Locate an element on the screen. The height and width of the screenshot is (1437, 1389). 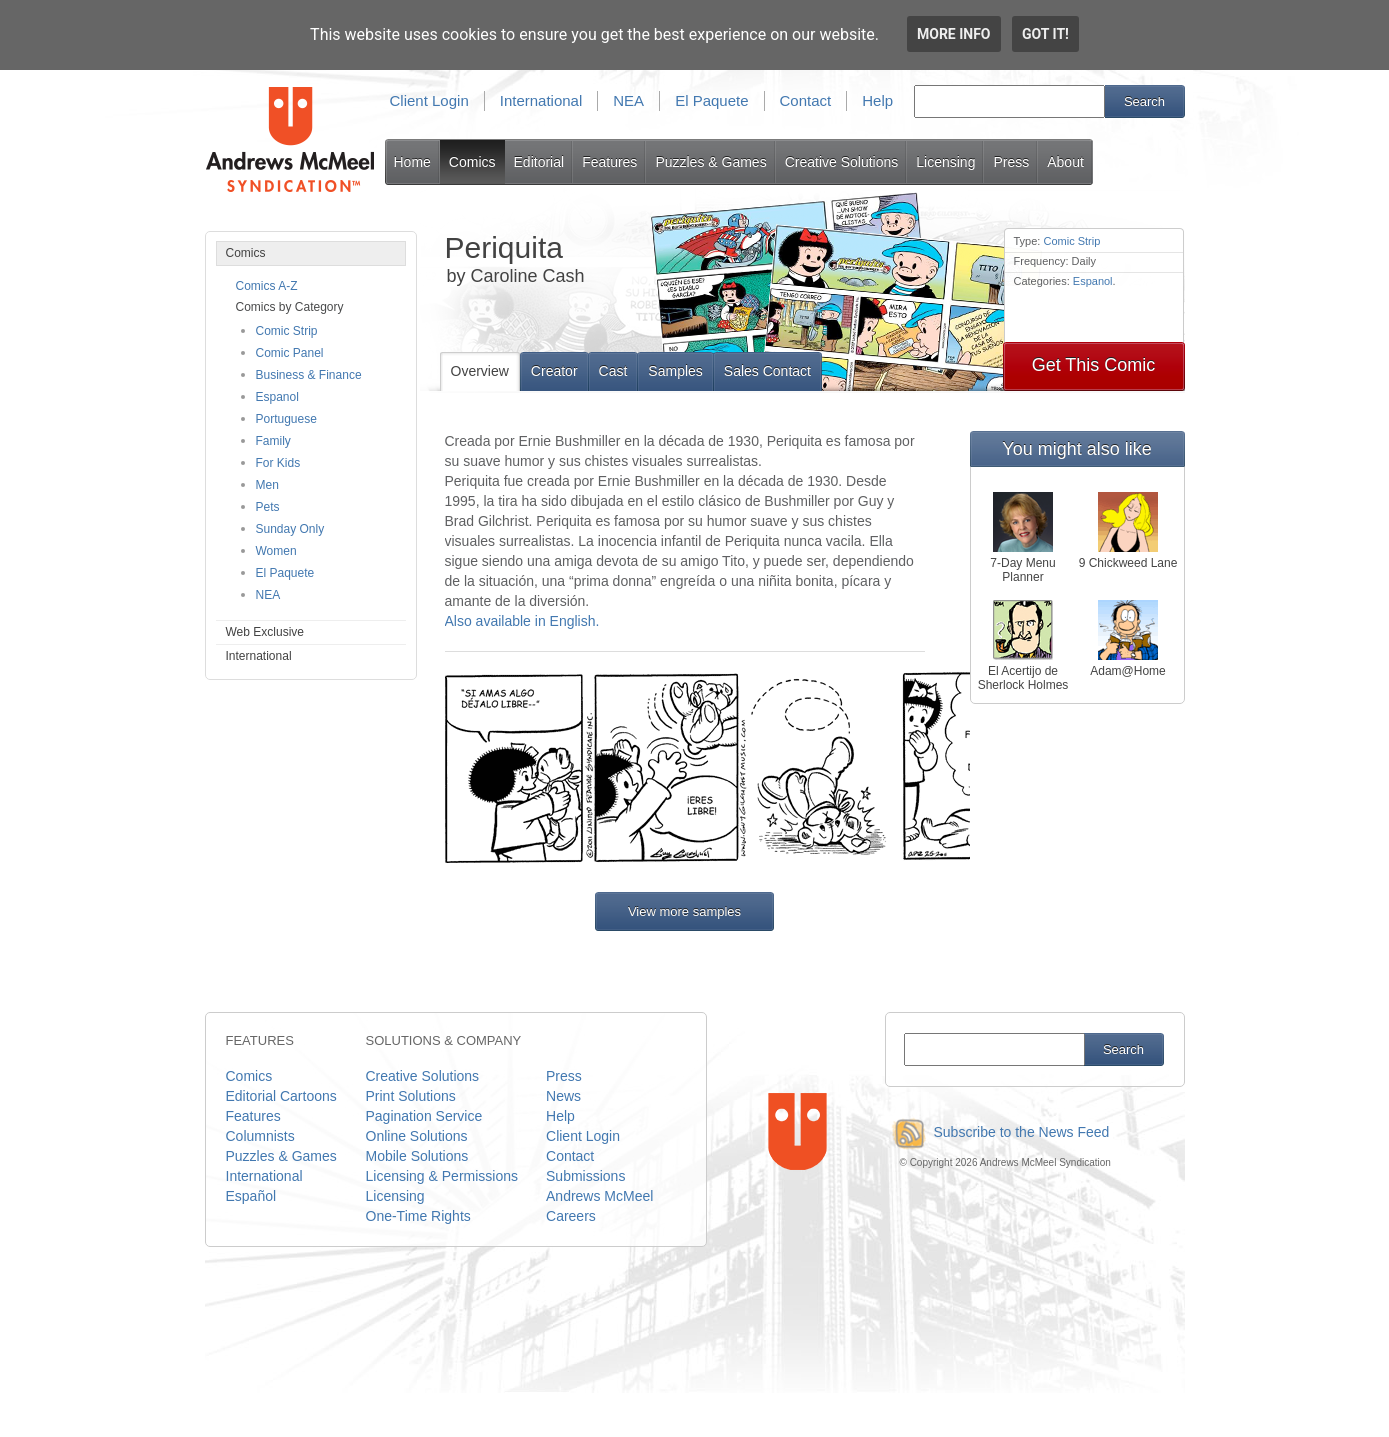
Comic Strip is located at coordinates (287, 331).